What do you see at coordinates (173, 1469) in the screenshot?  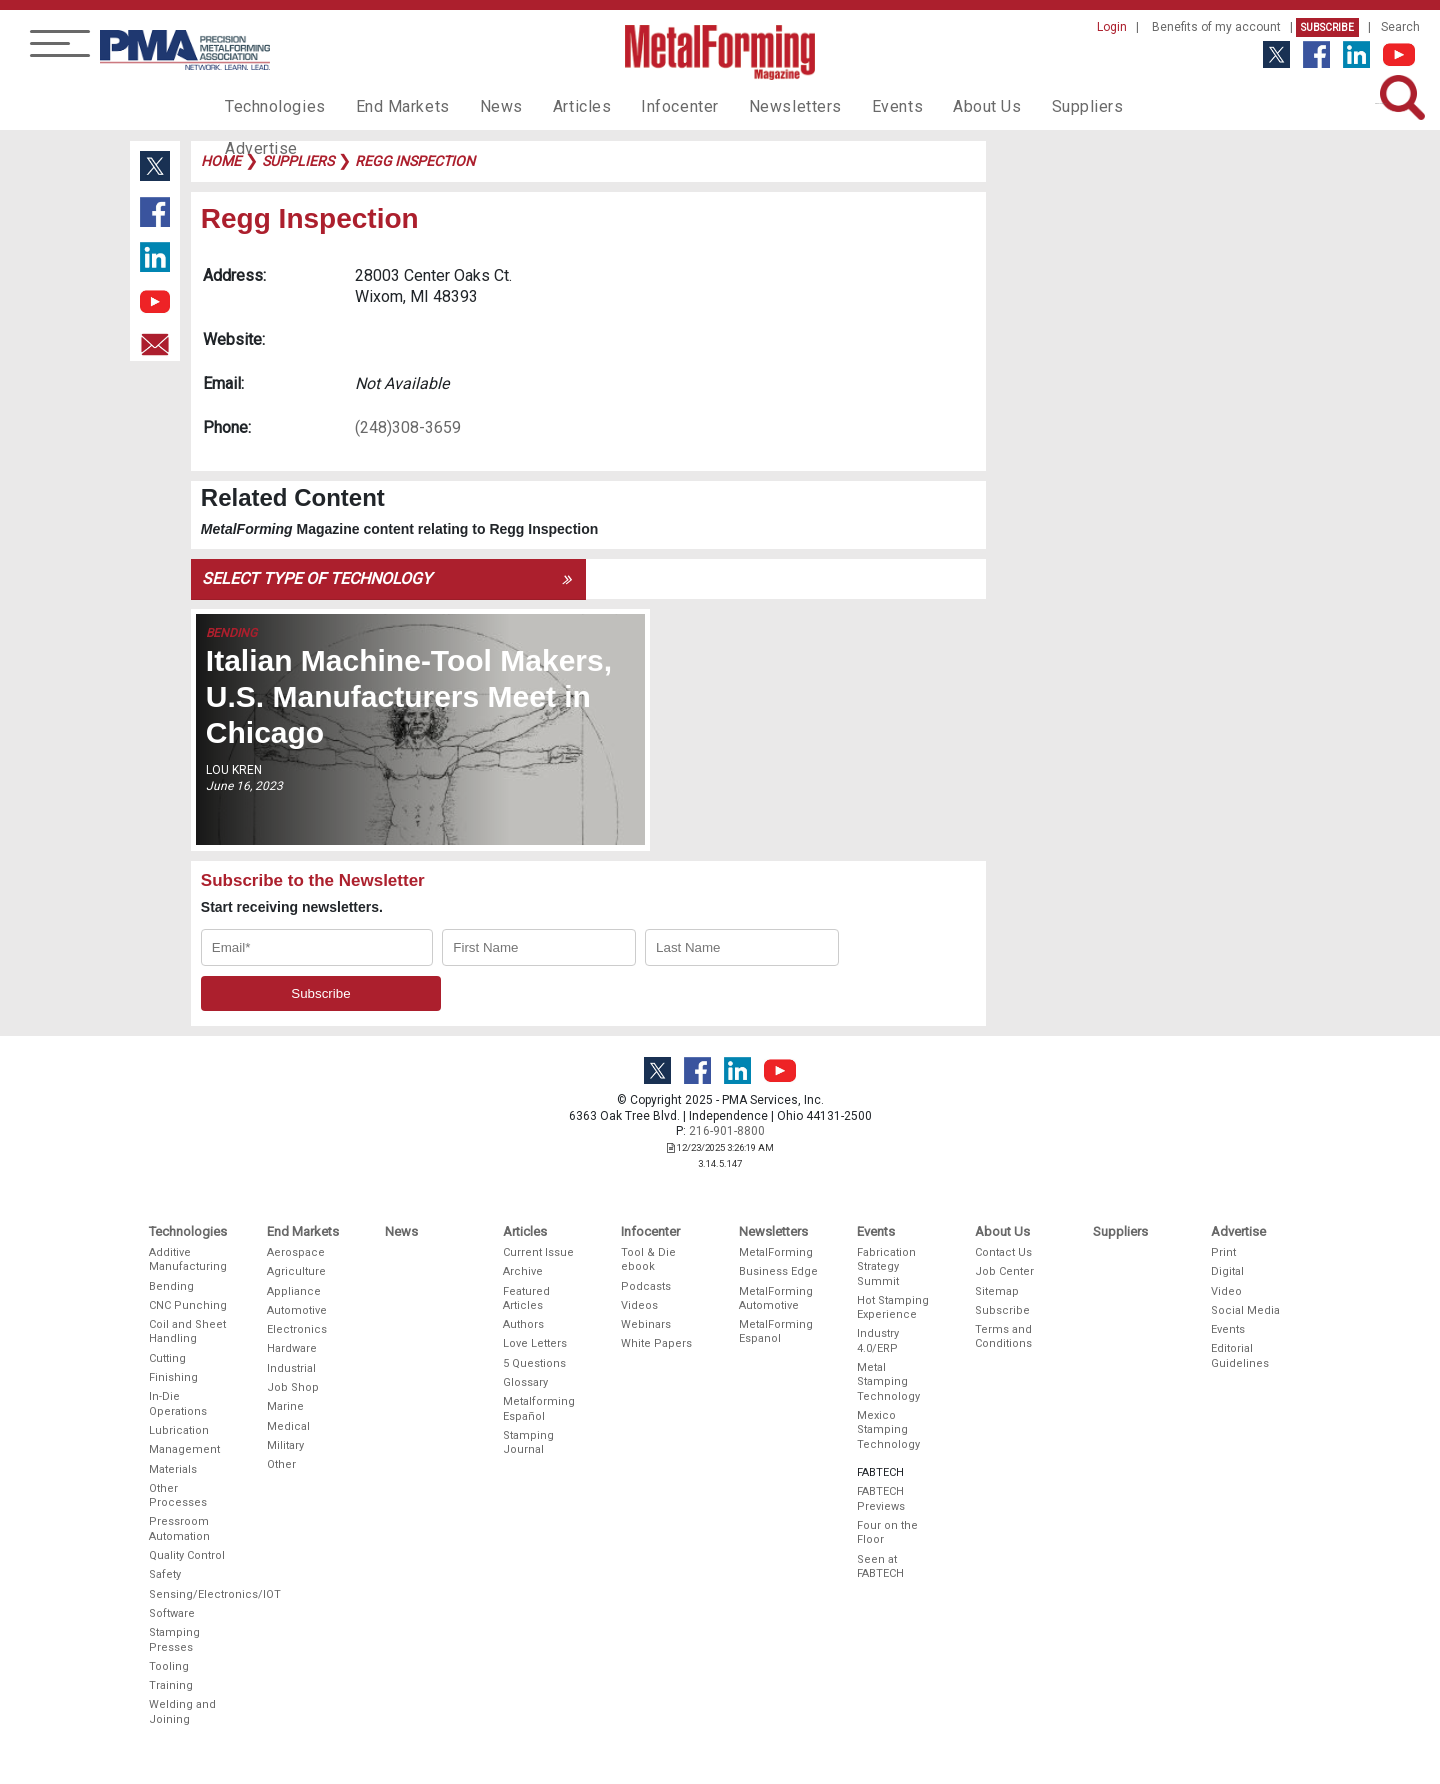 I see `Materials` at bounding box center [173, 1469].